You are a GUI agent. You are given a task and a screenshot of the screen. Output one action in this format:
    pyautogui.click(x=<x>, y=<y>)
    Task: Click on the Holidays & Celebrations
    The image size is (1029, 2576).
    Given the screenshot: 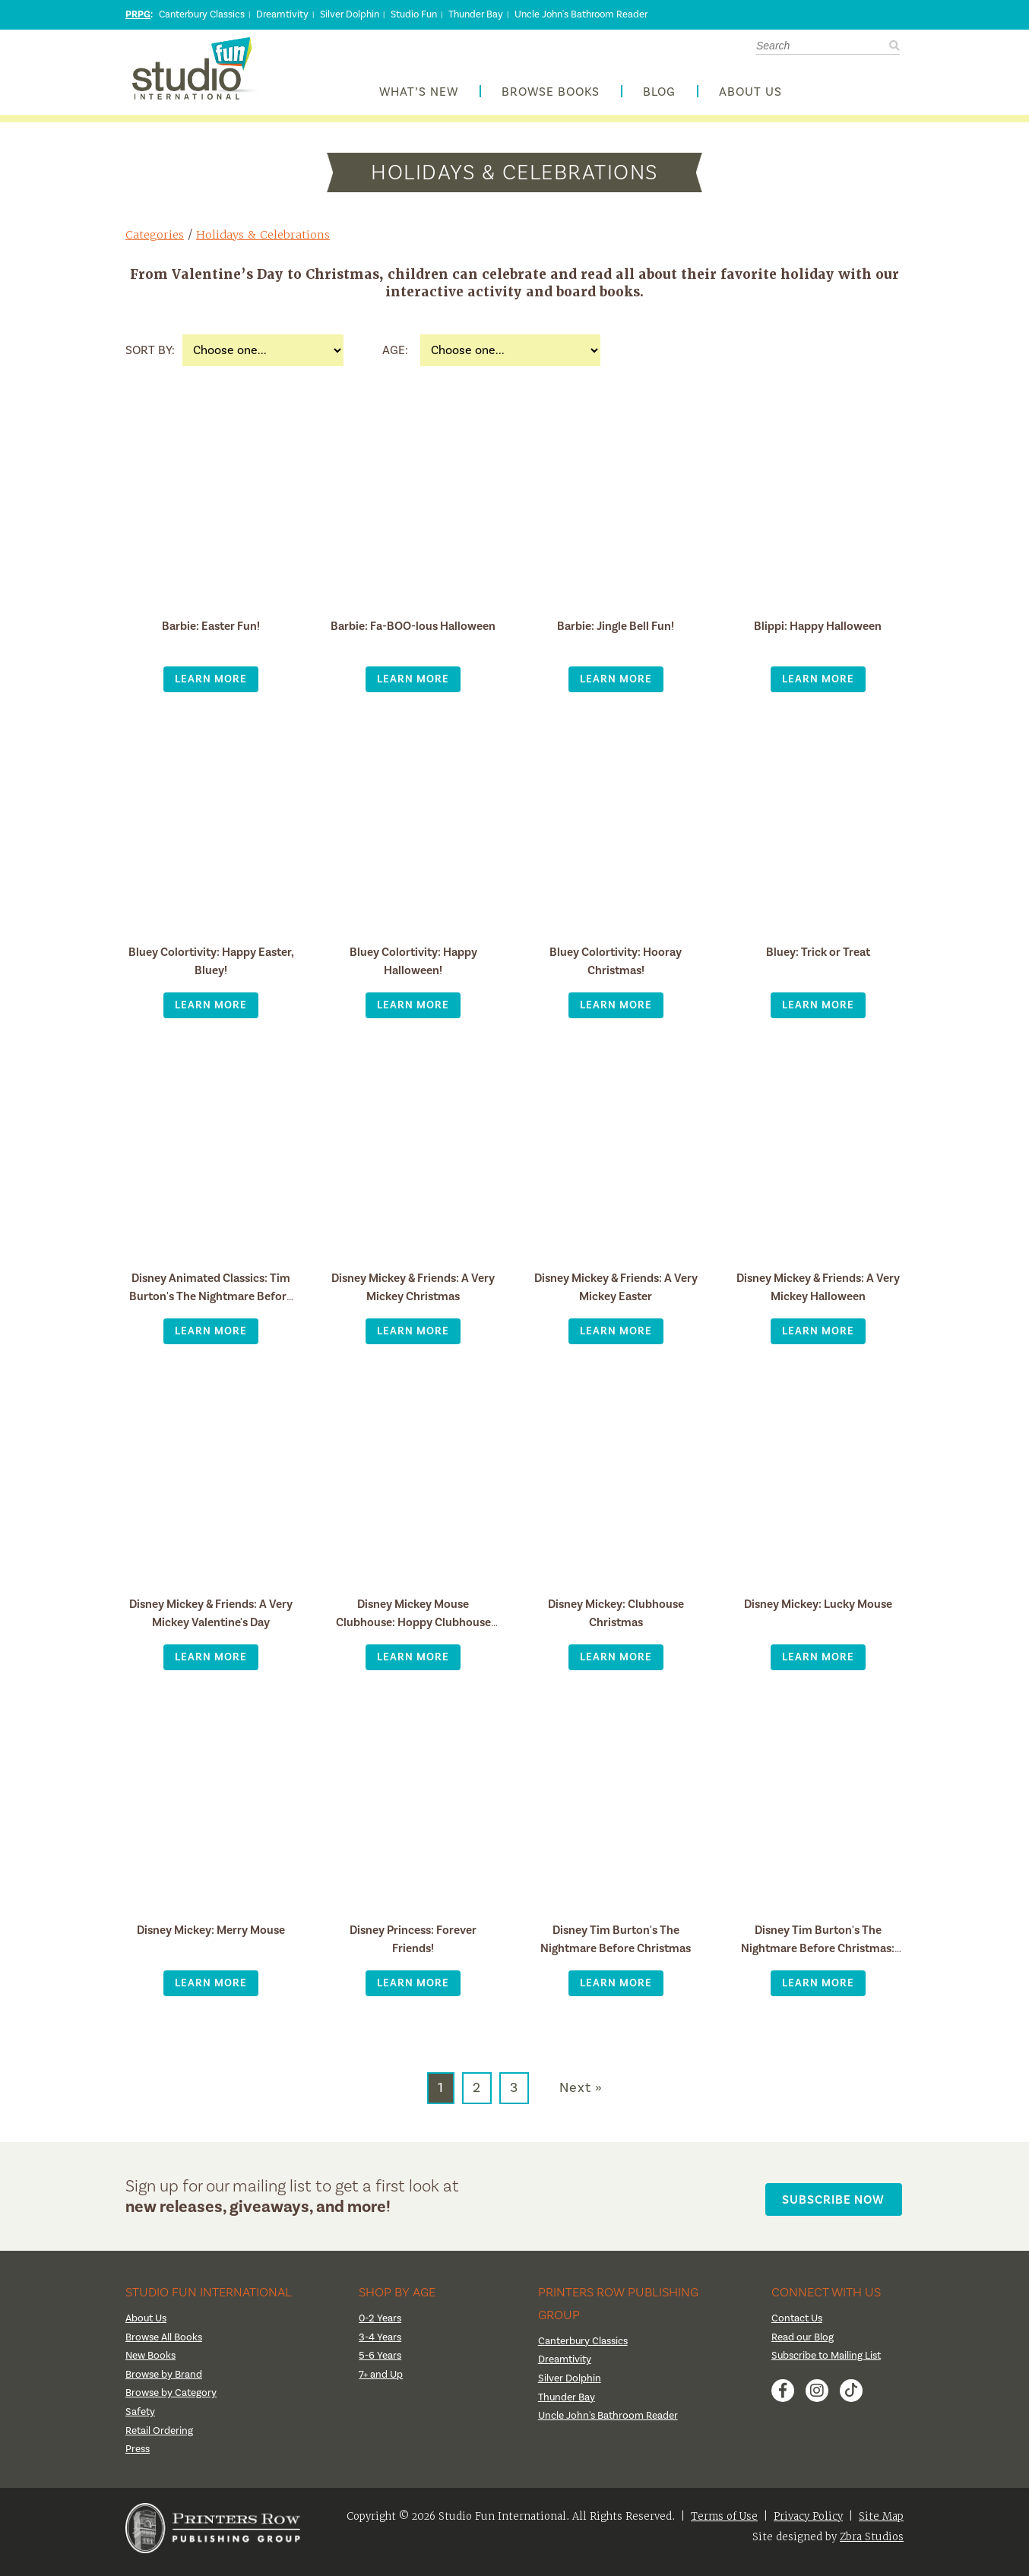 What is the action you would take?
    pyautogui.click(x=266, y=242)
    